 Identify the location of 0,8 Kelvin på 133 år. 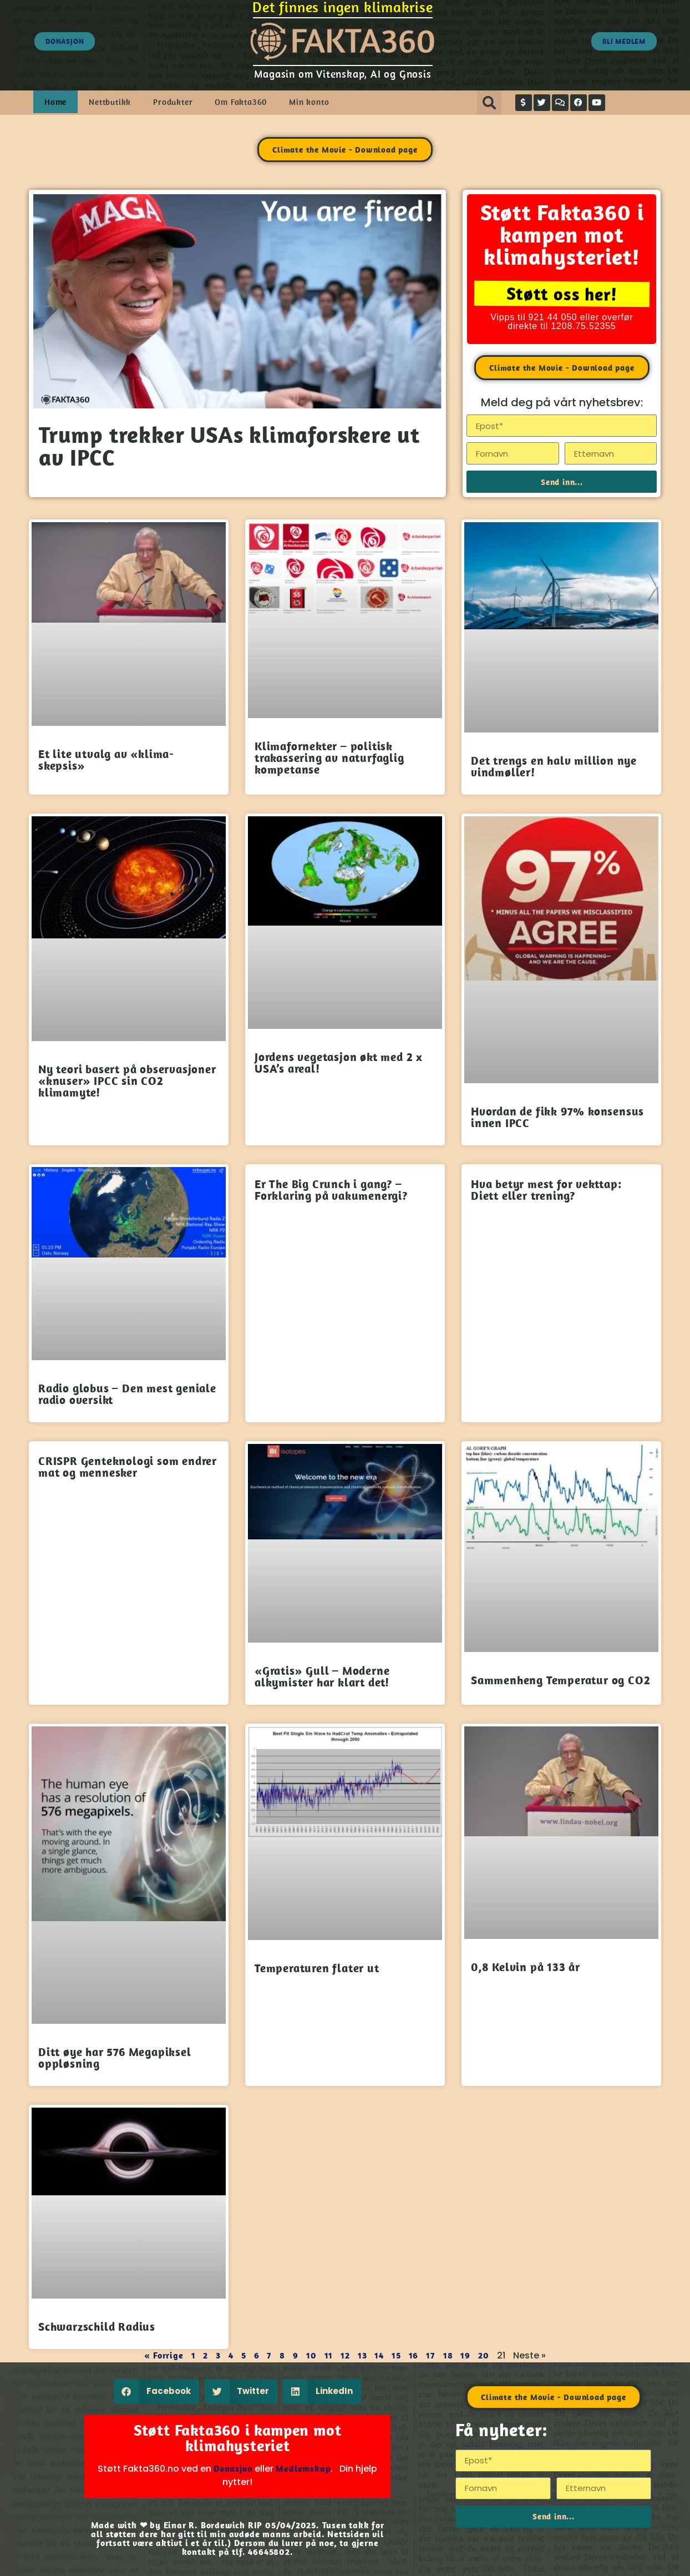
(525, 1966).